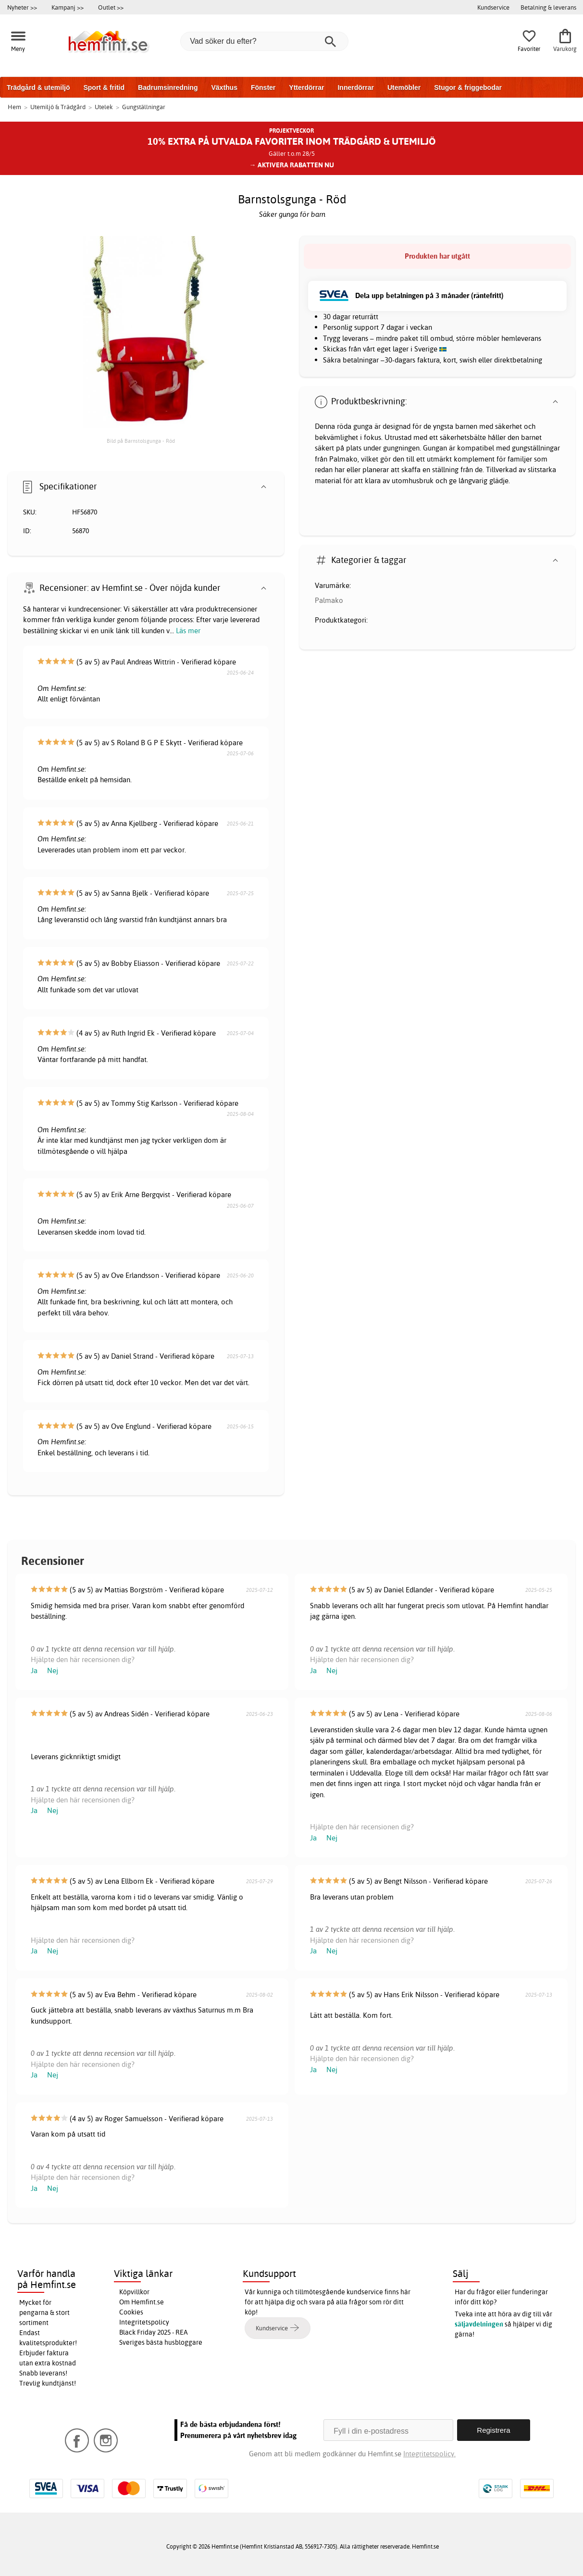 The height and width of the screenshot is (2576, 583). What do you see at coordinates (404, 87) in the screenshot?
I see `Utemöbler` at bounding box center [404, 87].